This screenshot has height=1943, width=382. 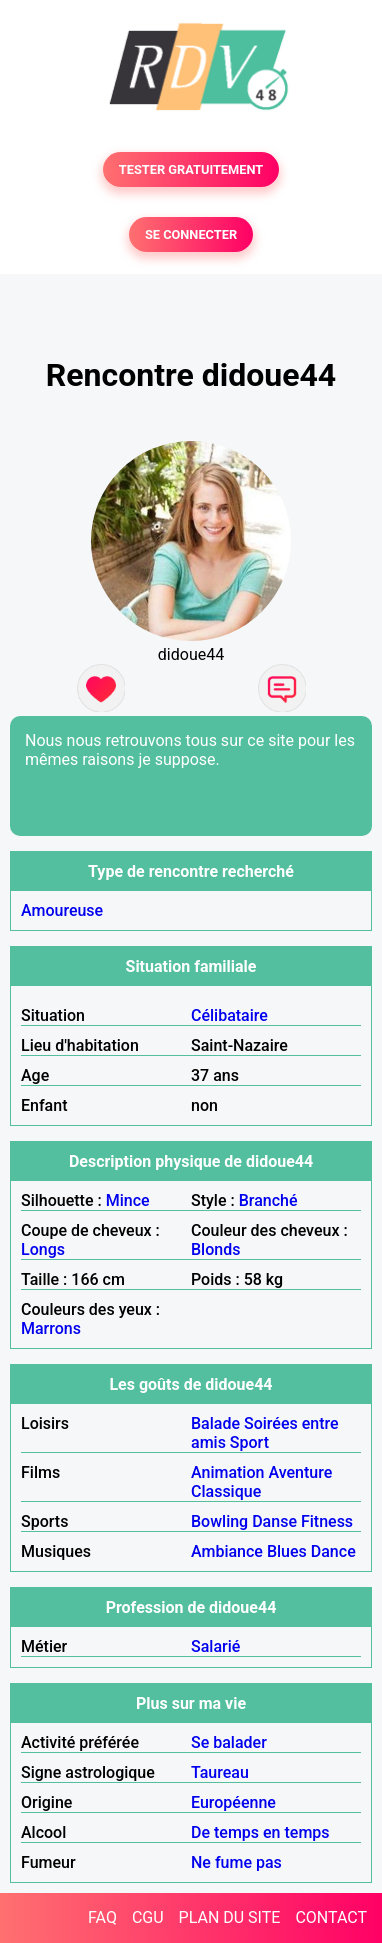 I want to click on Mince, so click(x=128, y=1200).